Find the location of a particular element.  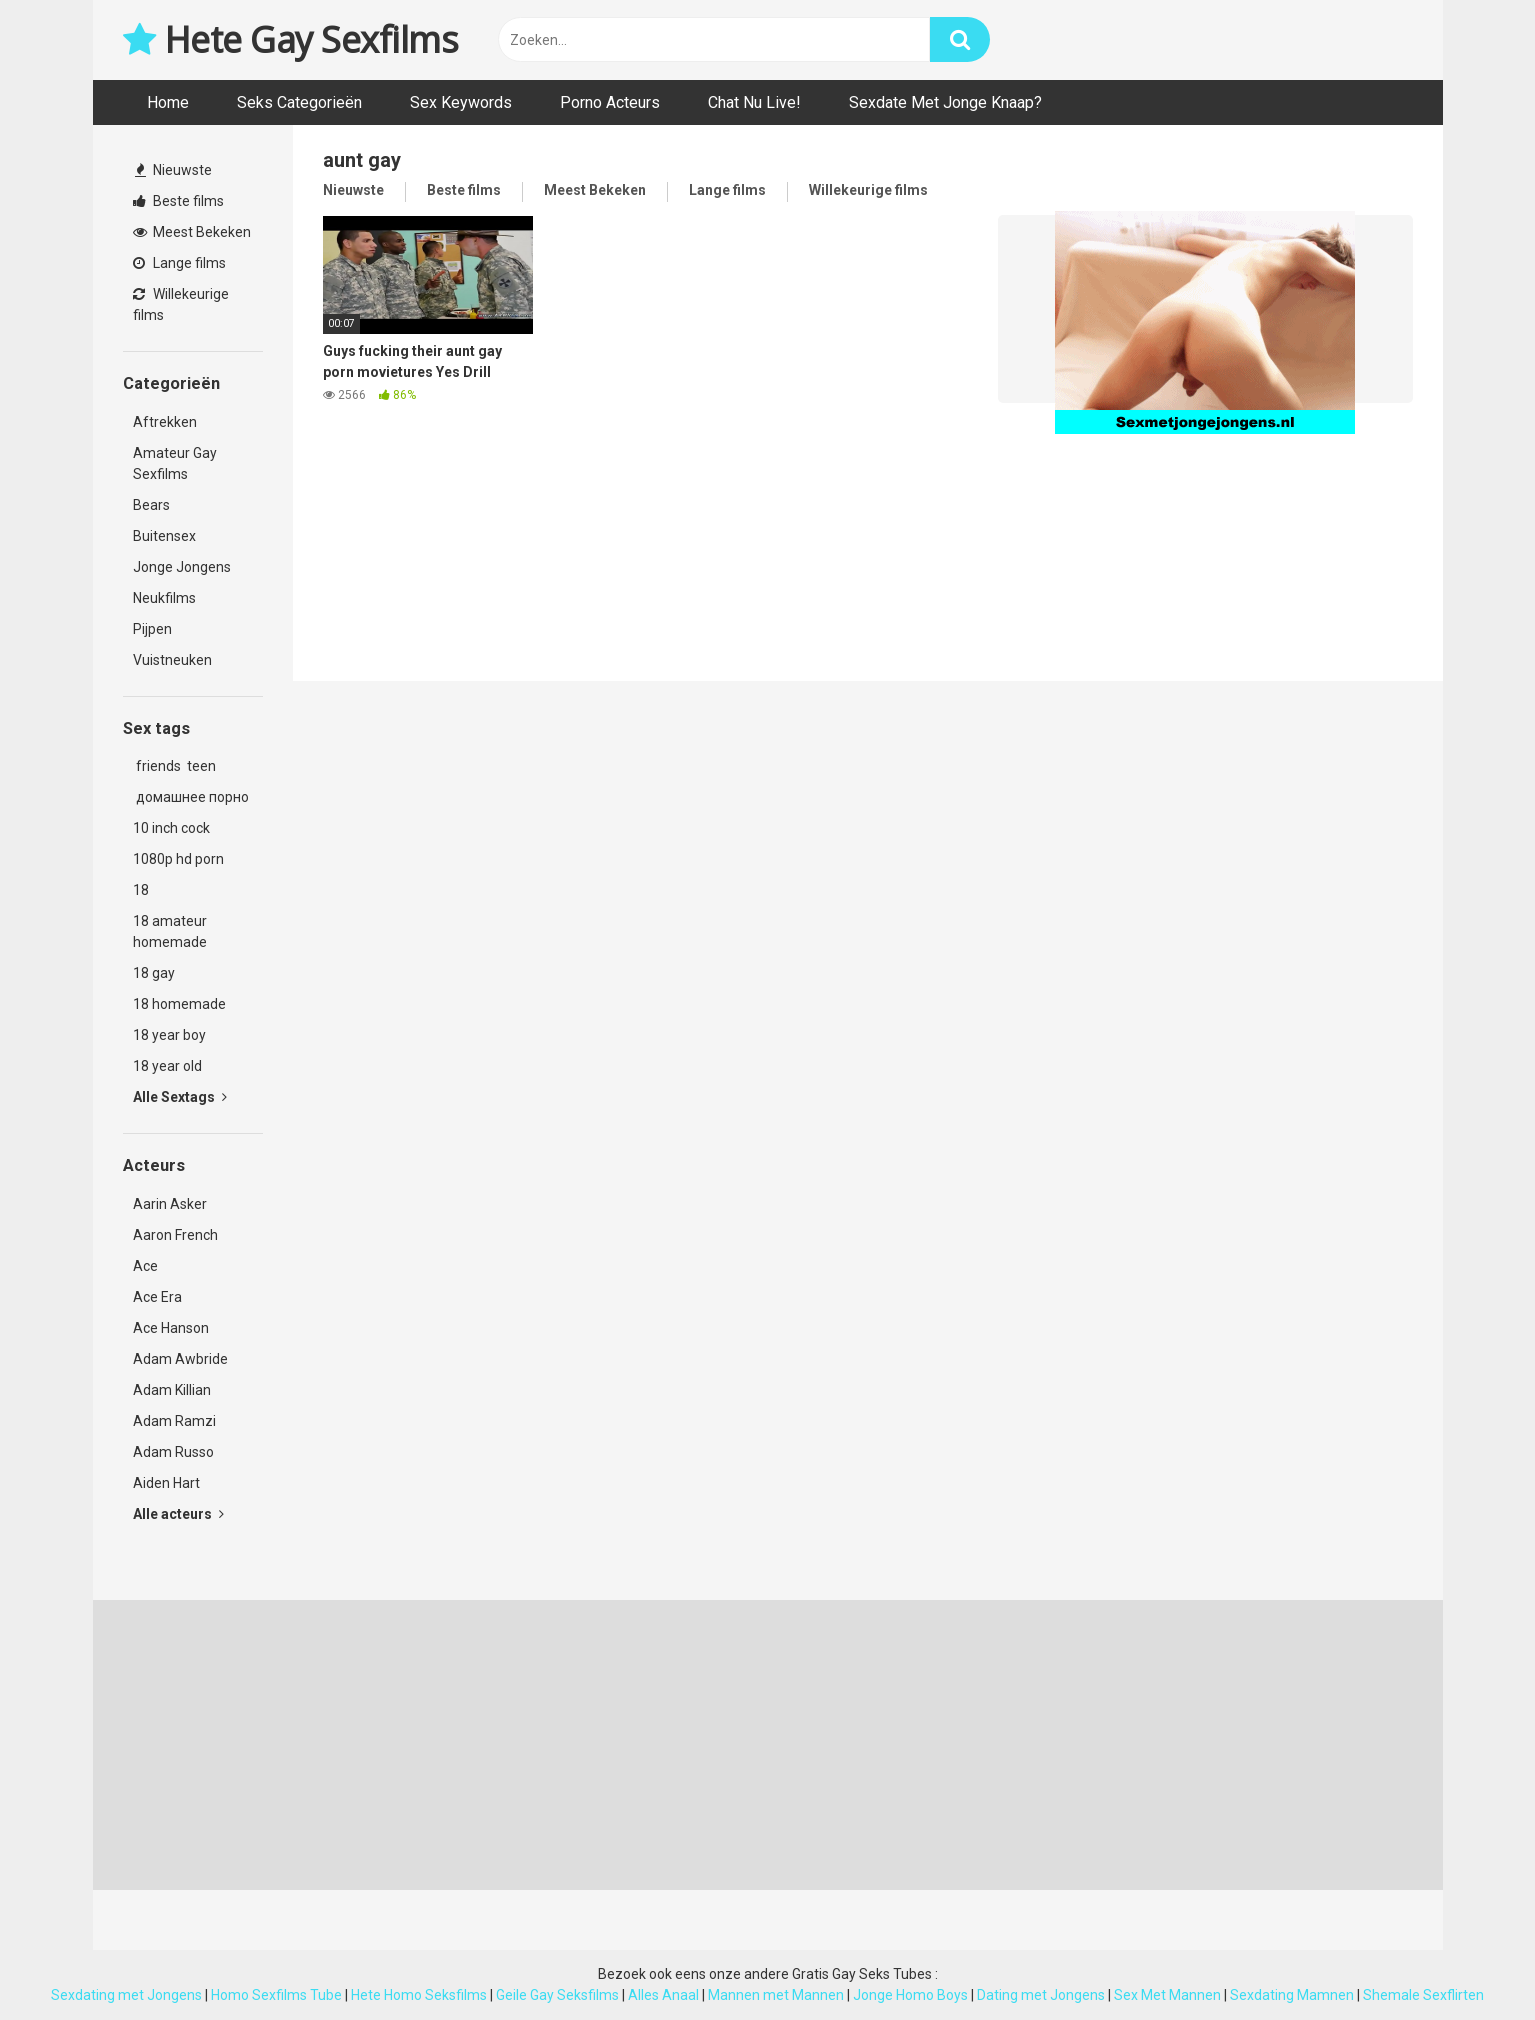

18 gay is located at coordinates (154, 973).